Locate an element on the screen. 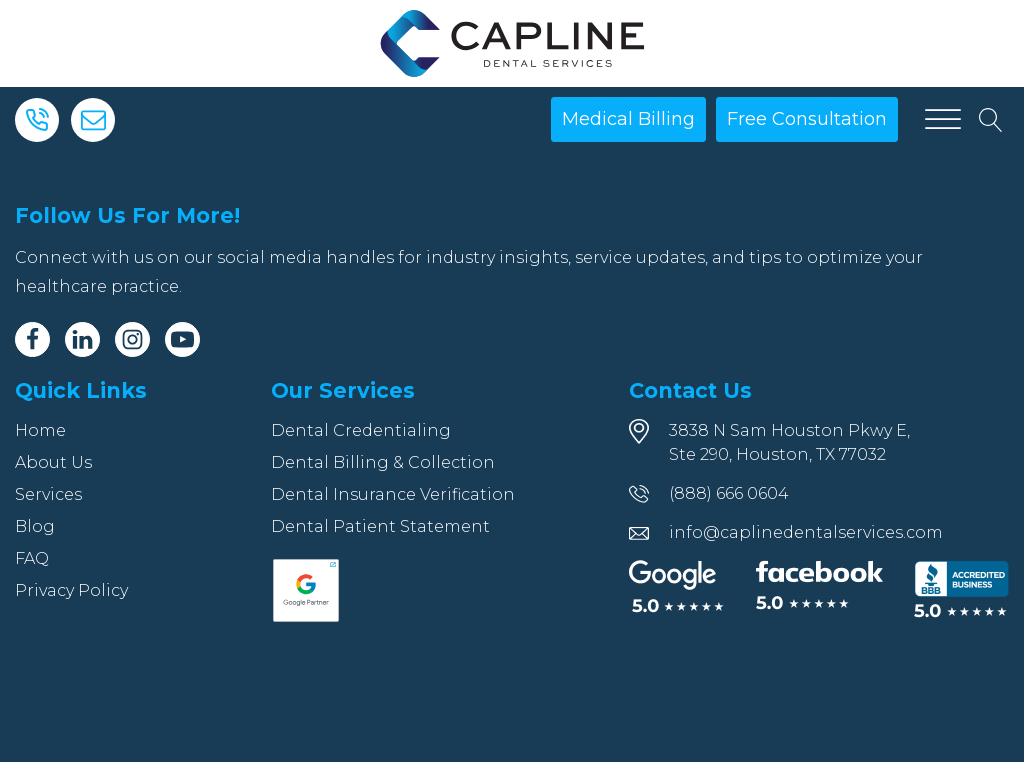 The height and width of the screenshot is (762, 1024). Dental Patient Statement is located at coordinates (380, 526).